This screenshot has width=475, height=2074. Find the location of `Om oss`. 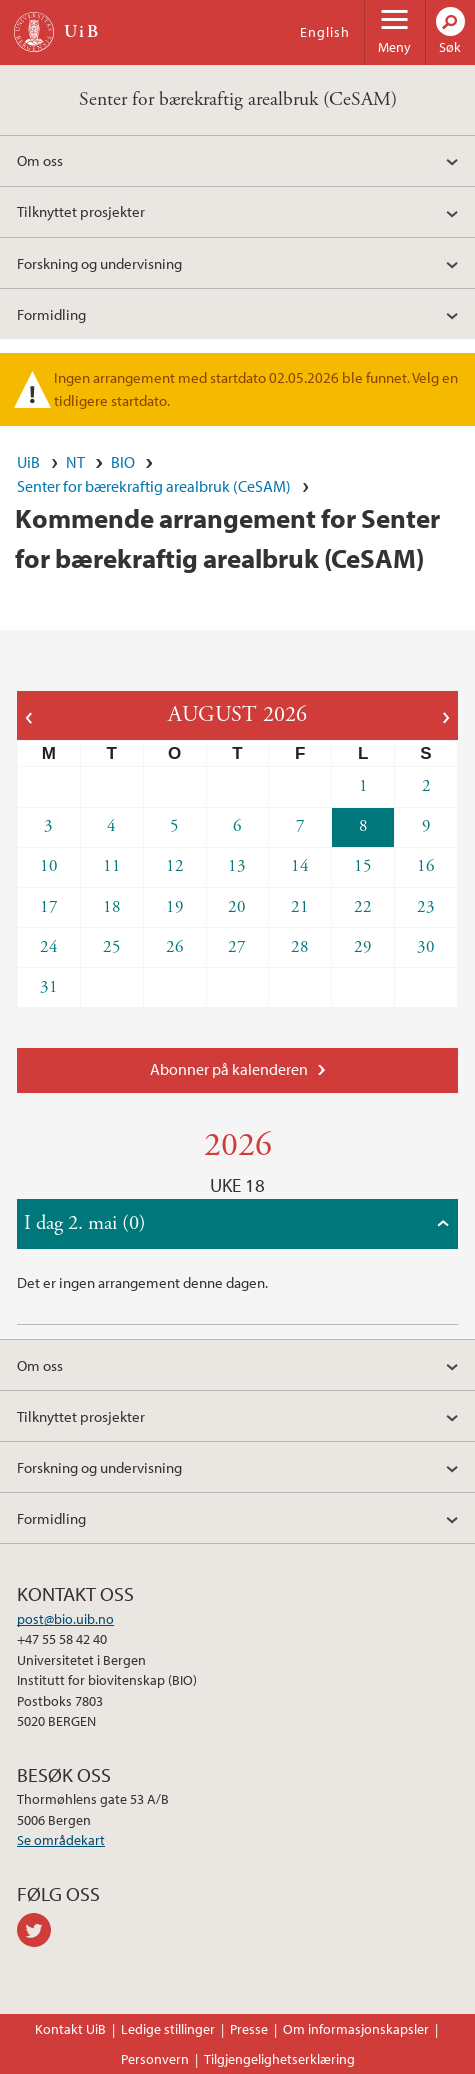

Om oss is located at coordinates (40, 160).